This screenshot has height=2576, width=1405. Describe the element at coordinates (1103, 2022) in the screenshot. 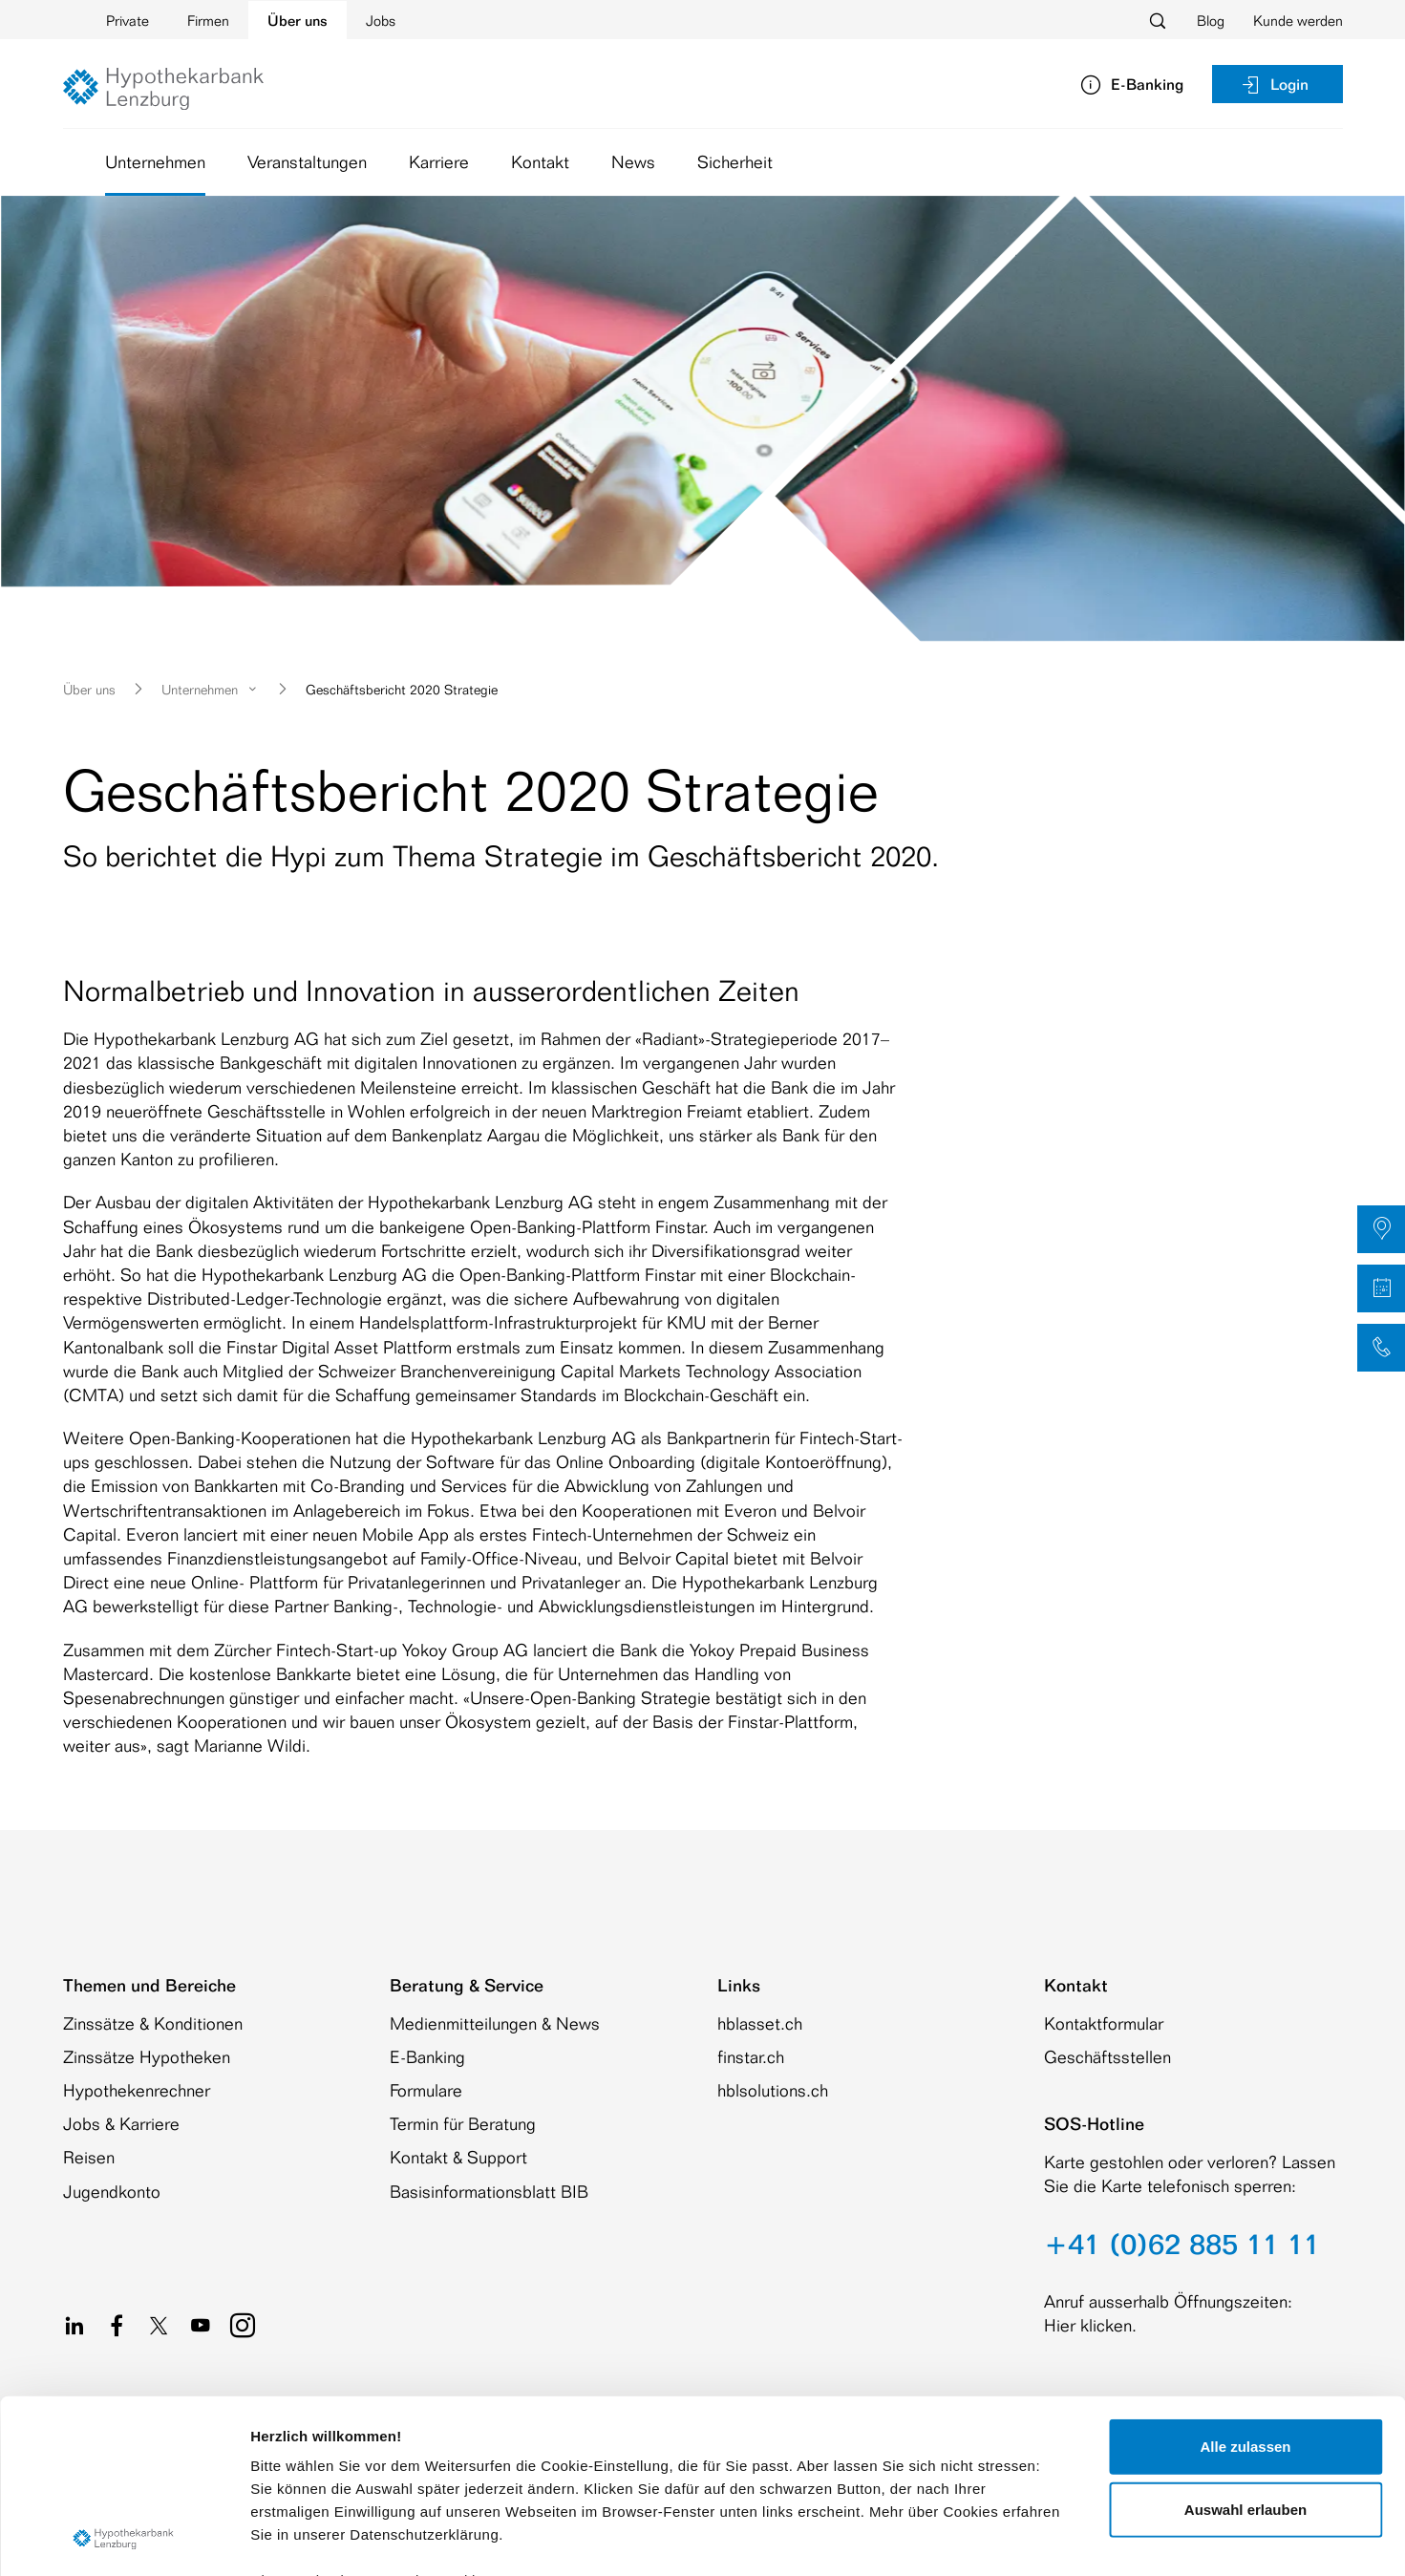

I see `Kontaktformular` at that location.